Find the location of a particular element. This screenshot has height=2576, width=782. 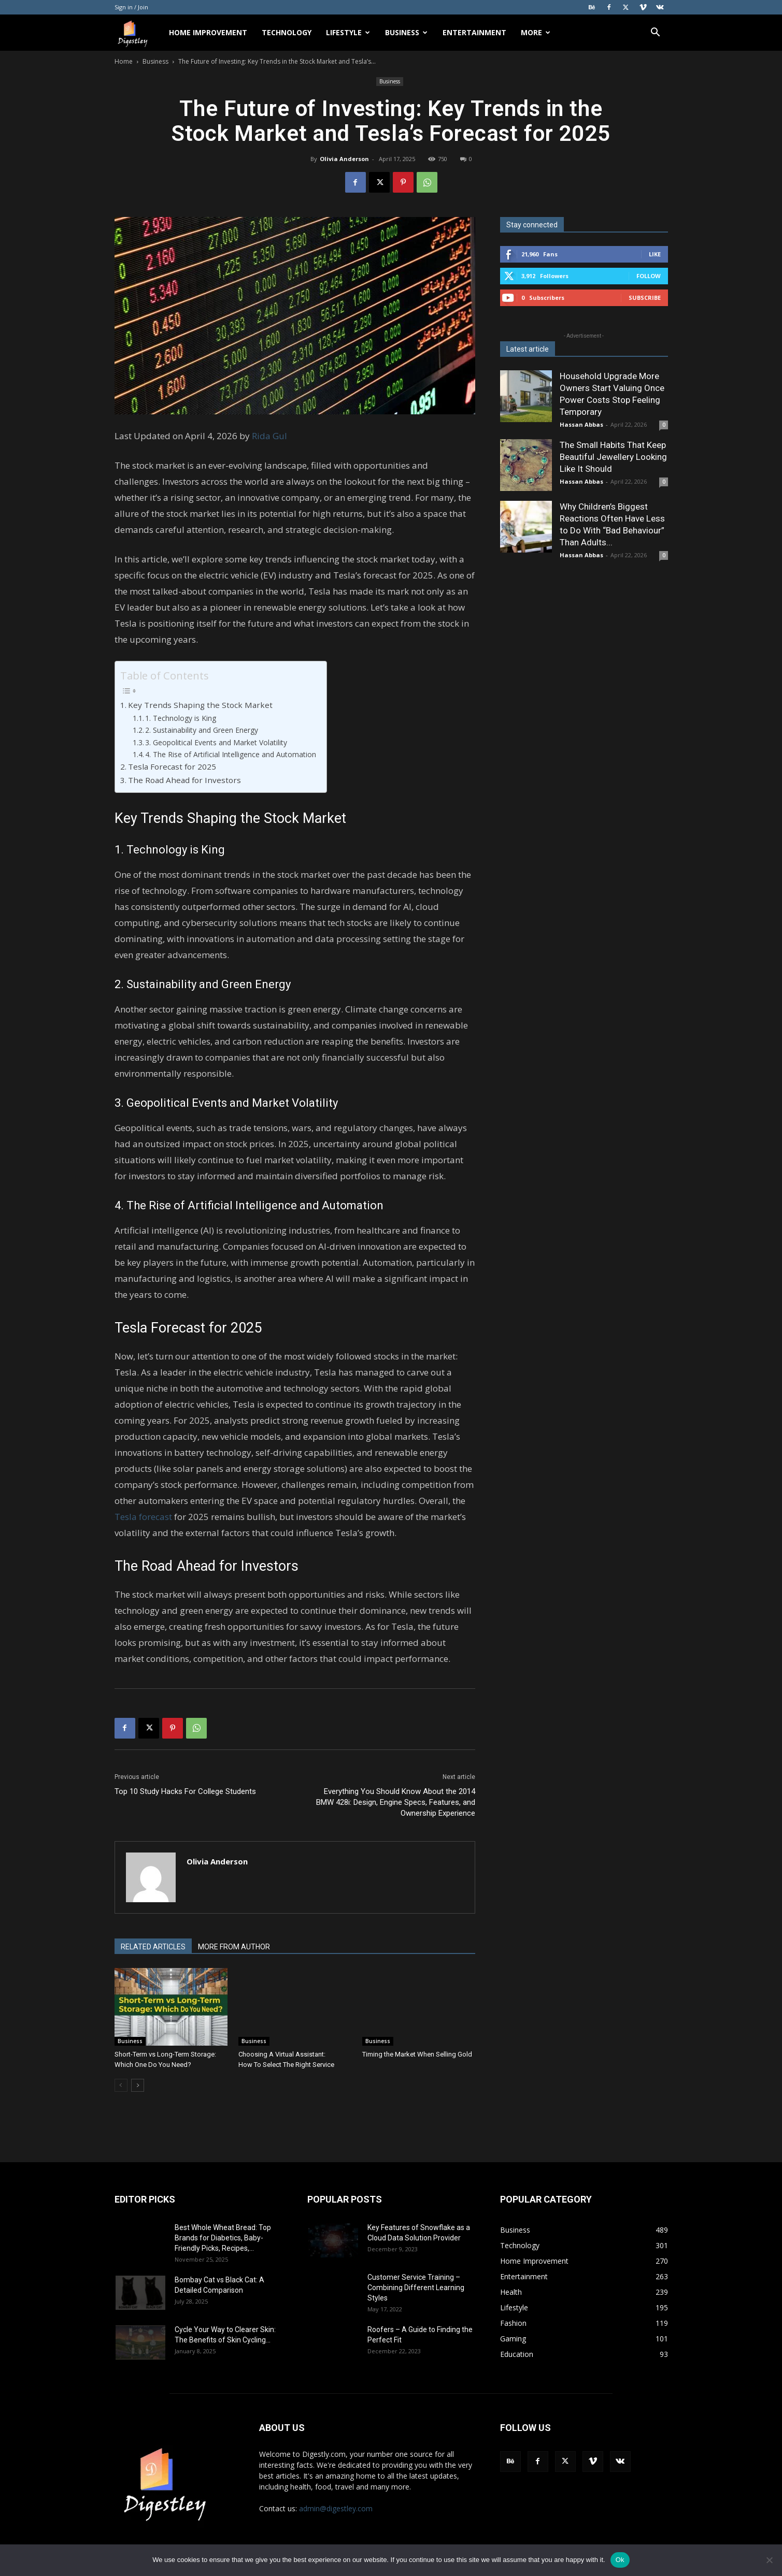

Lifestyle is located at coordinates (348, 32).